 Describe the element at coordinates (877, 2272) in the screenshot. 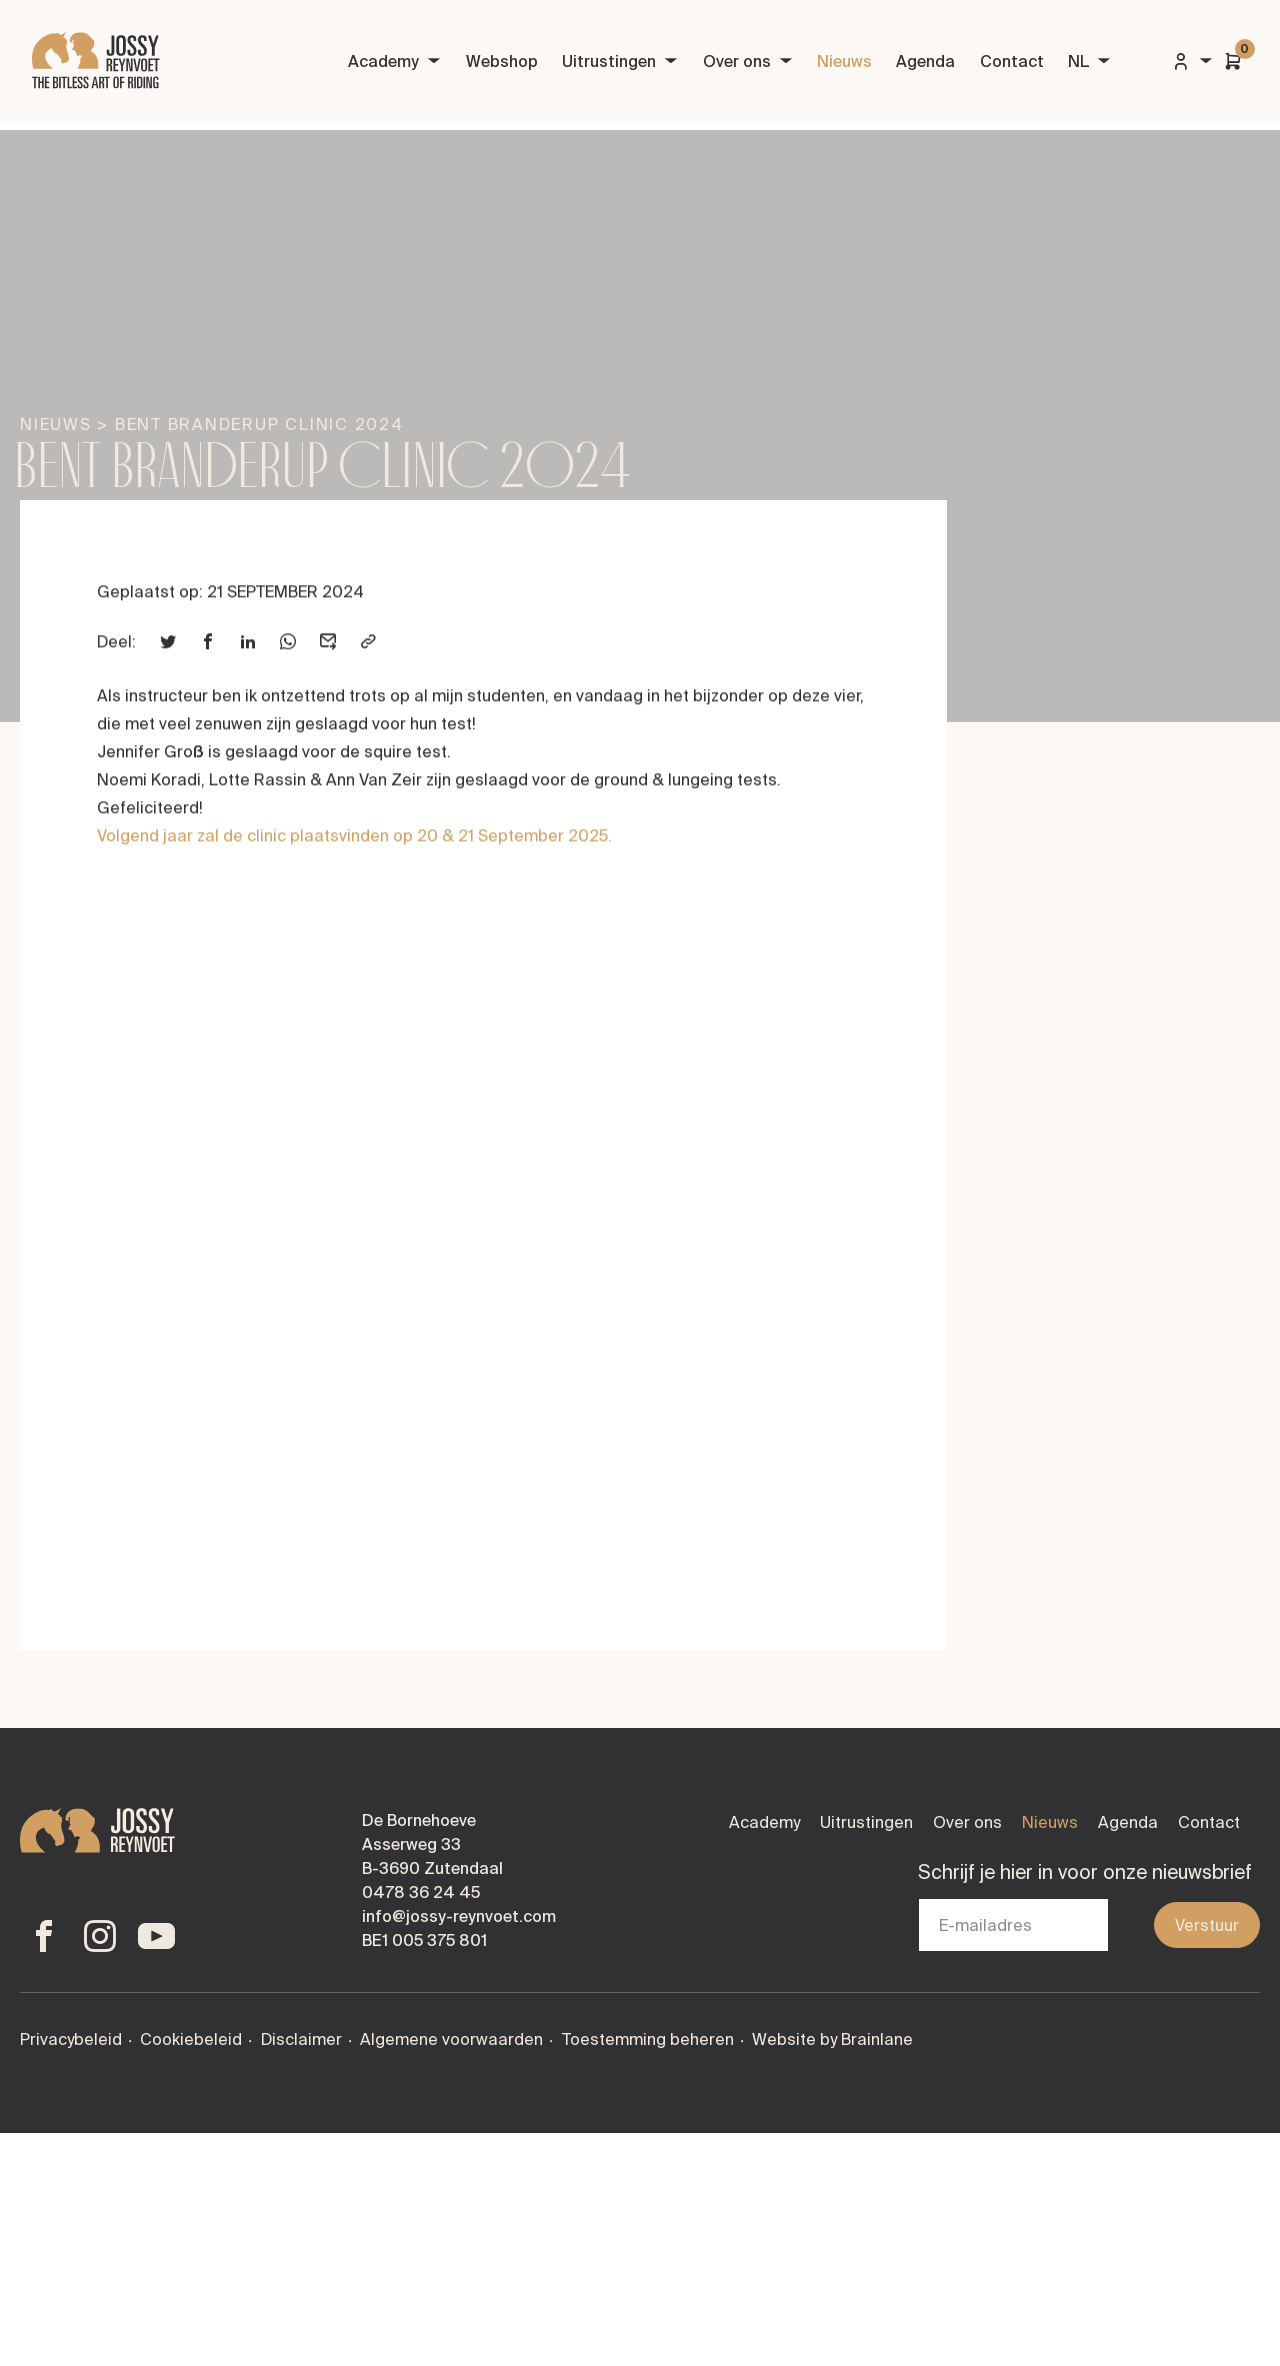

I see `Brainlane` at that location.